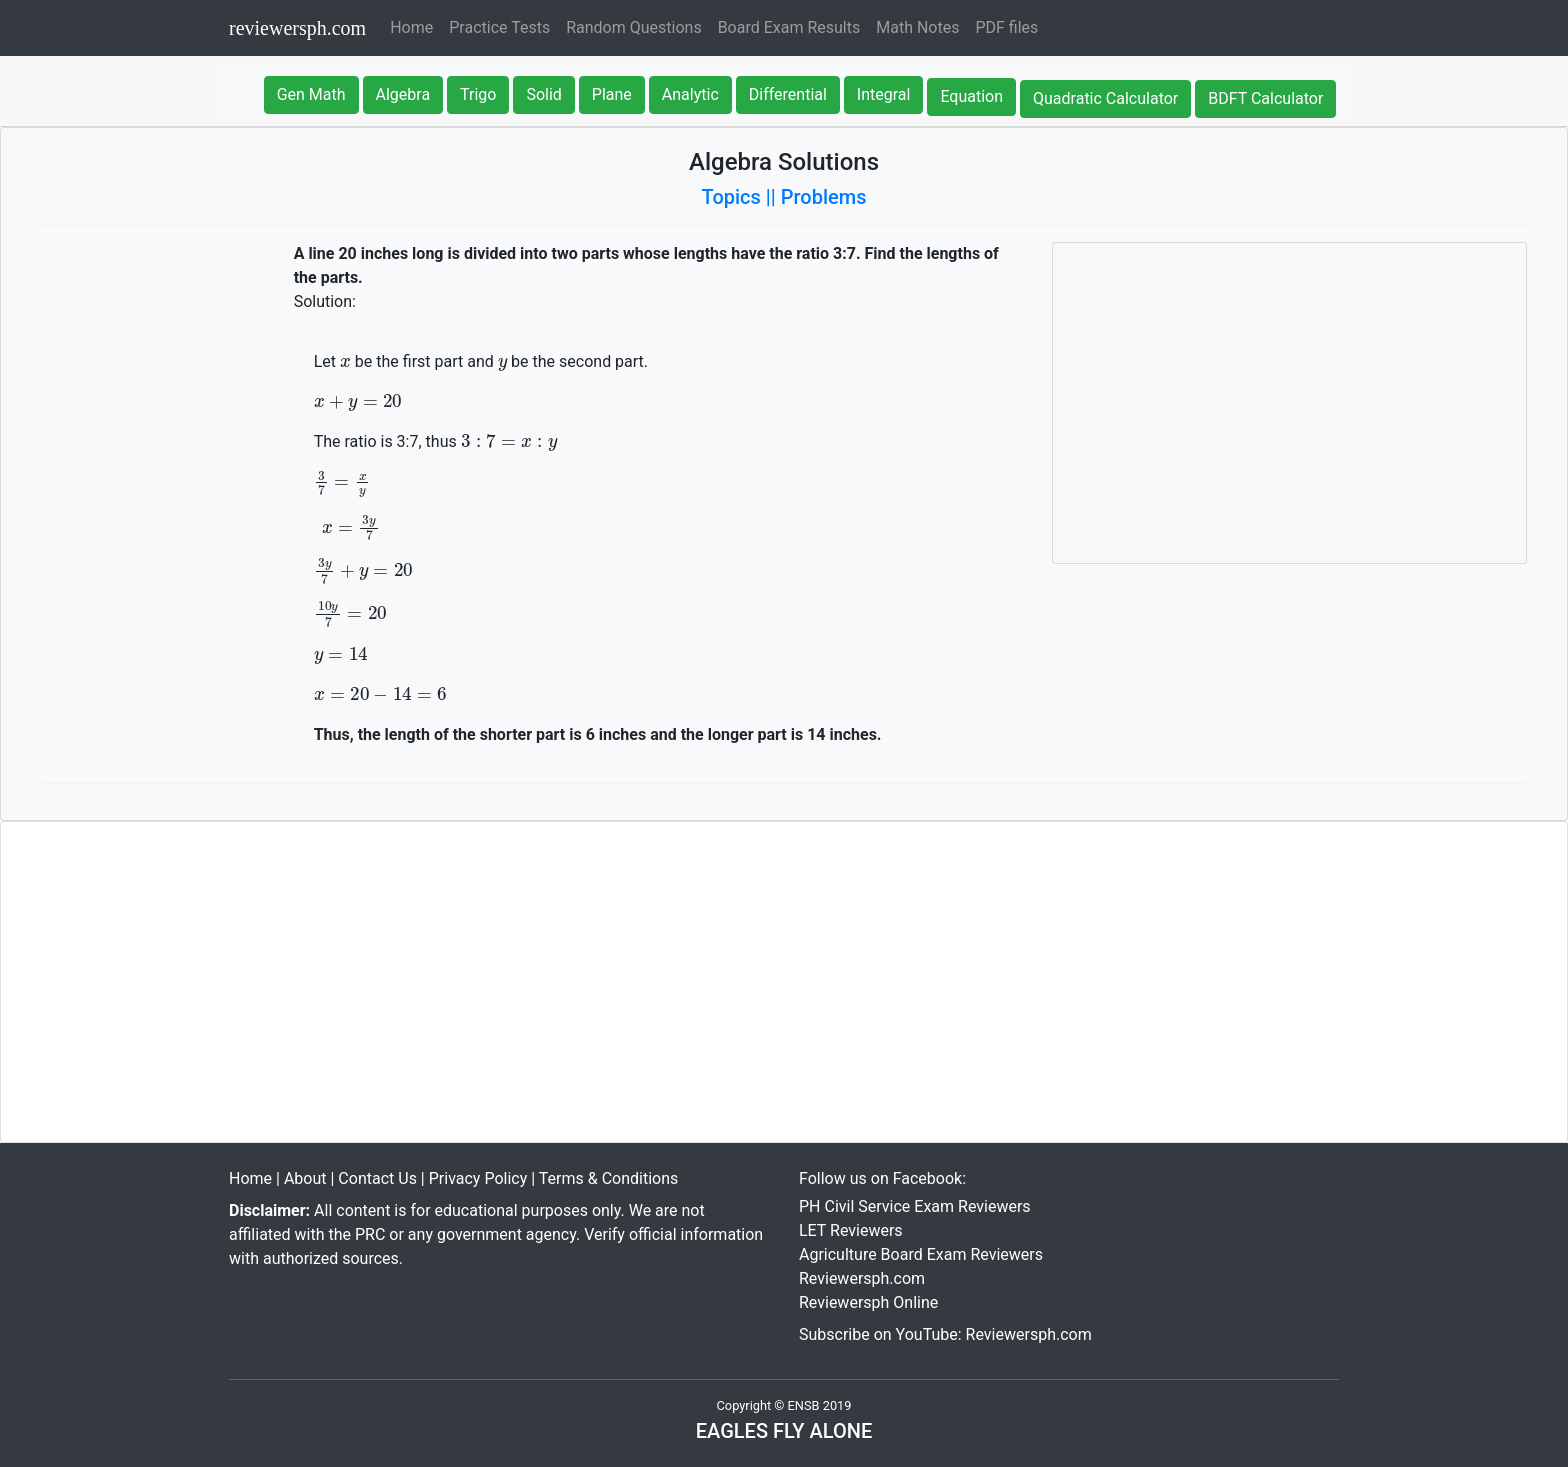 The height and width of the screenshot is (1467, 1568). I want to click on Differential, so click(788, 94).